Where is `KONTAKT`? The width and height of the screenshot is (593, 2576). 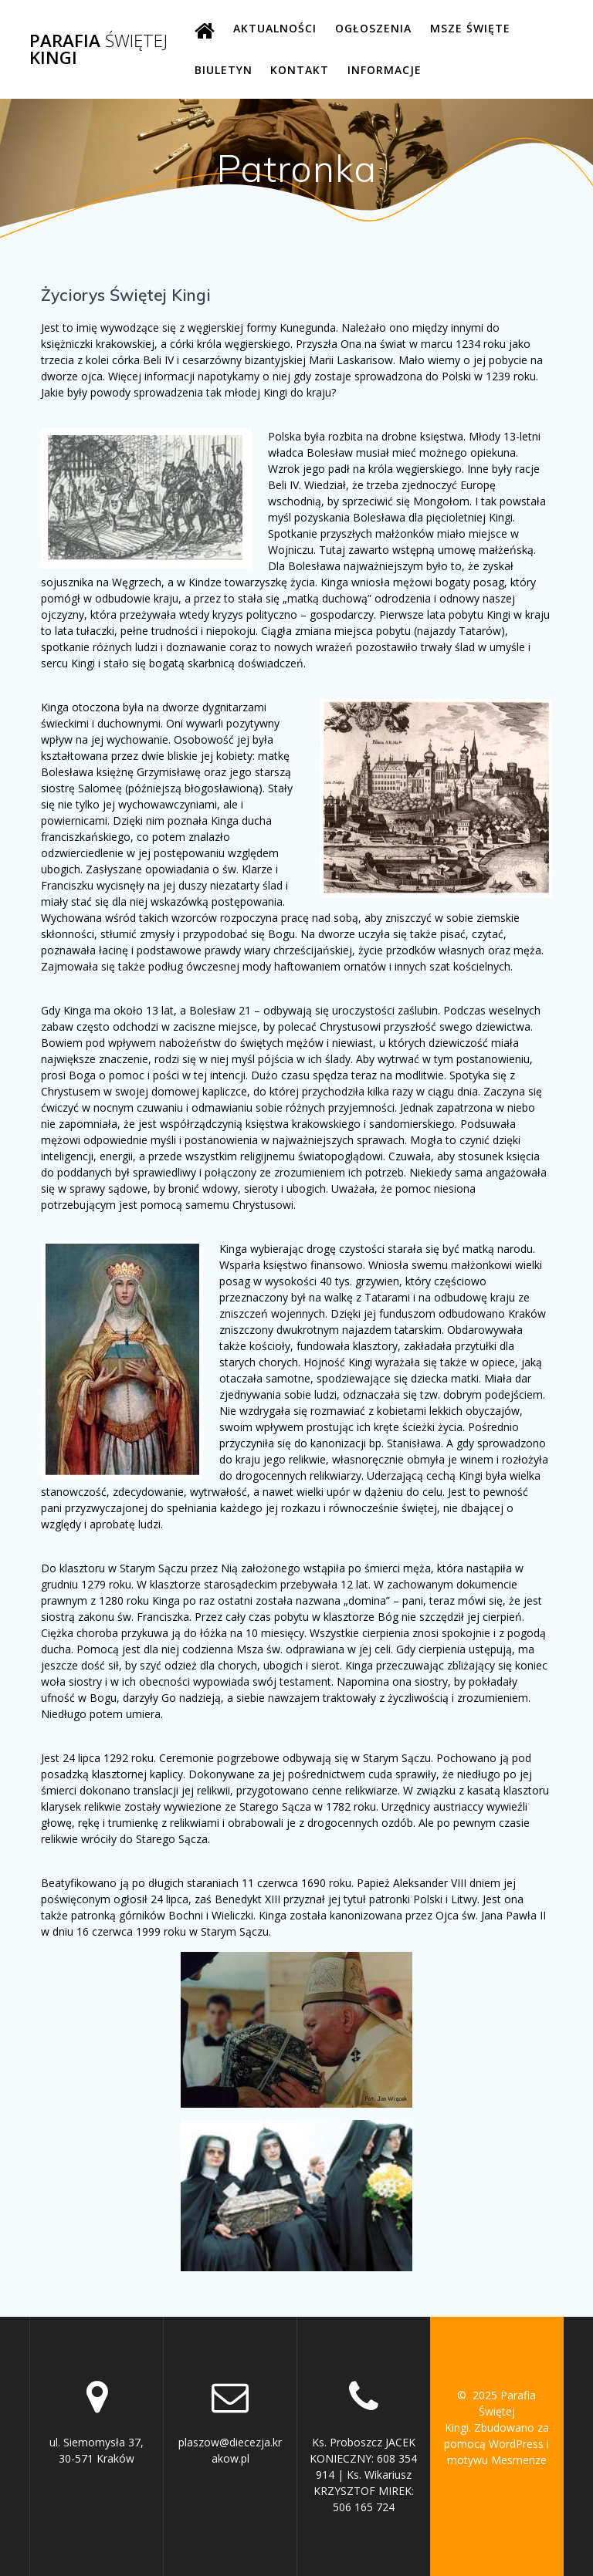 KONTAKT is located at coordinates (299, 69).